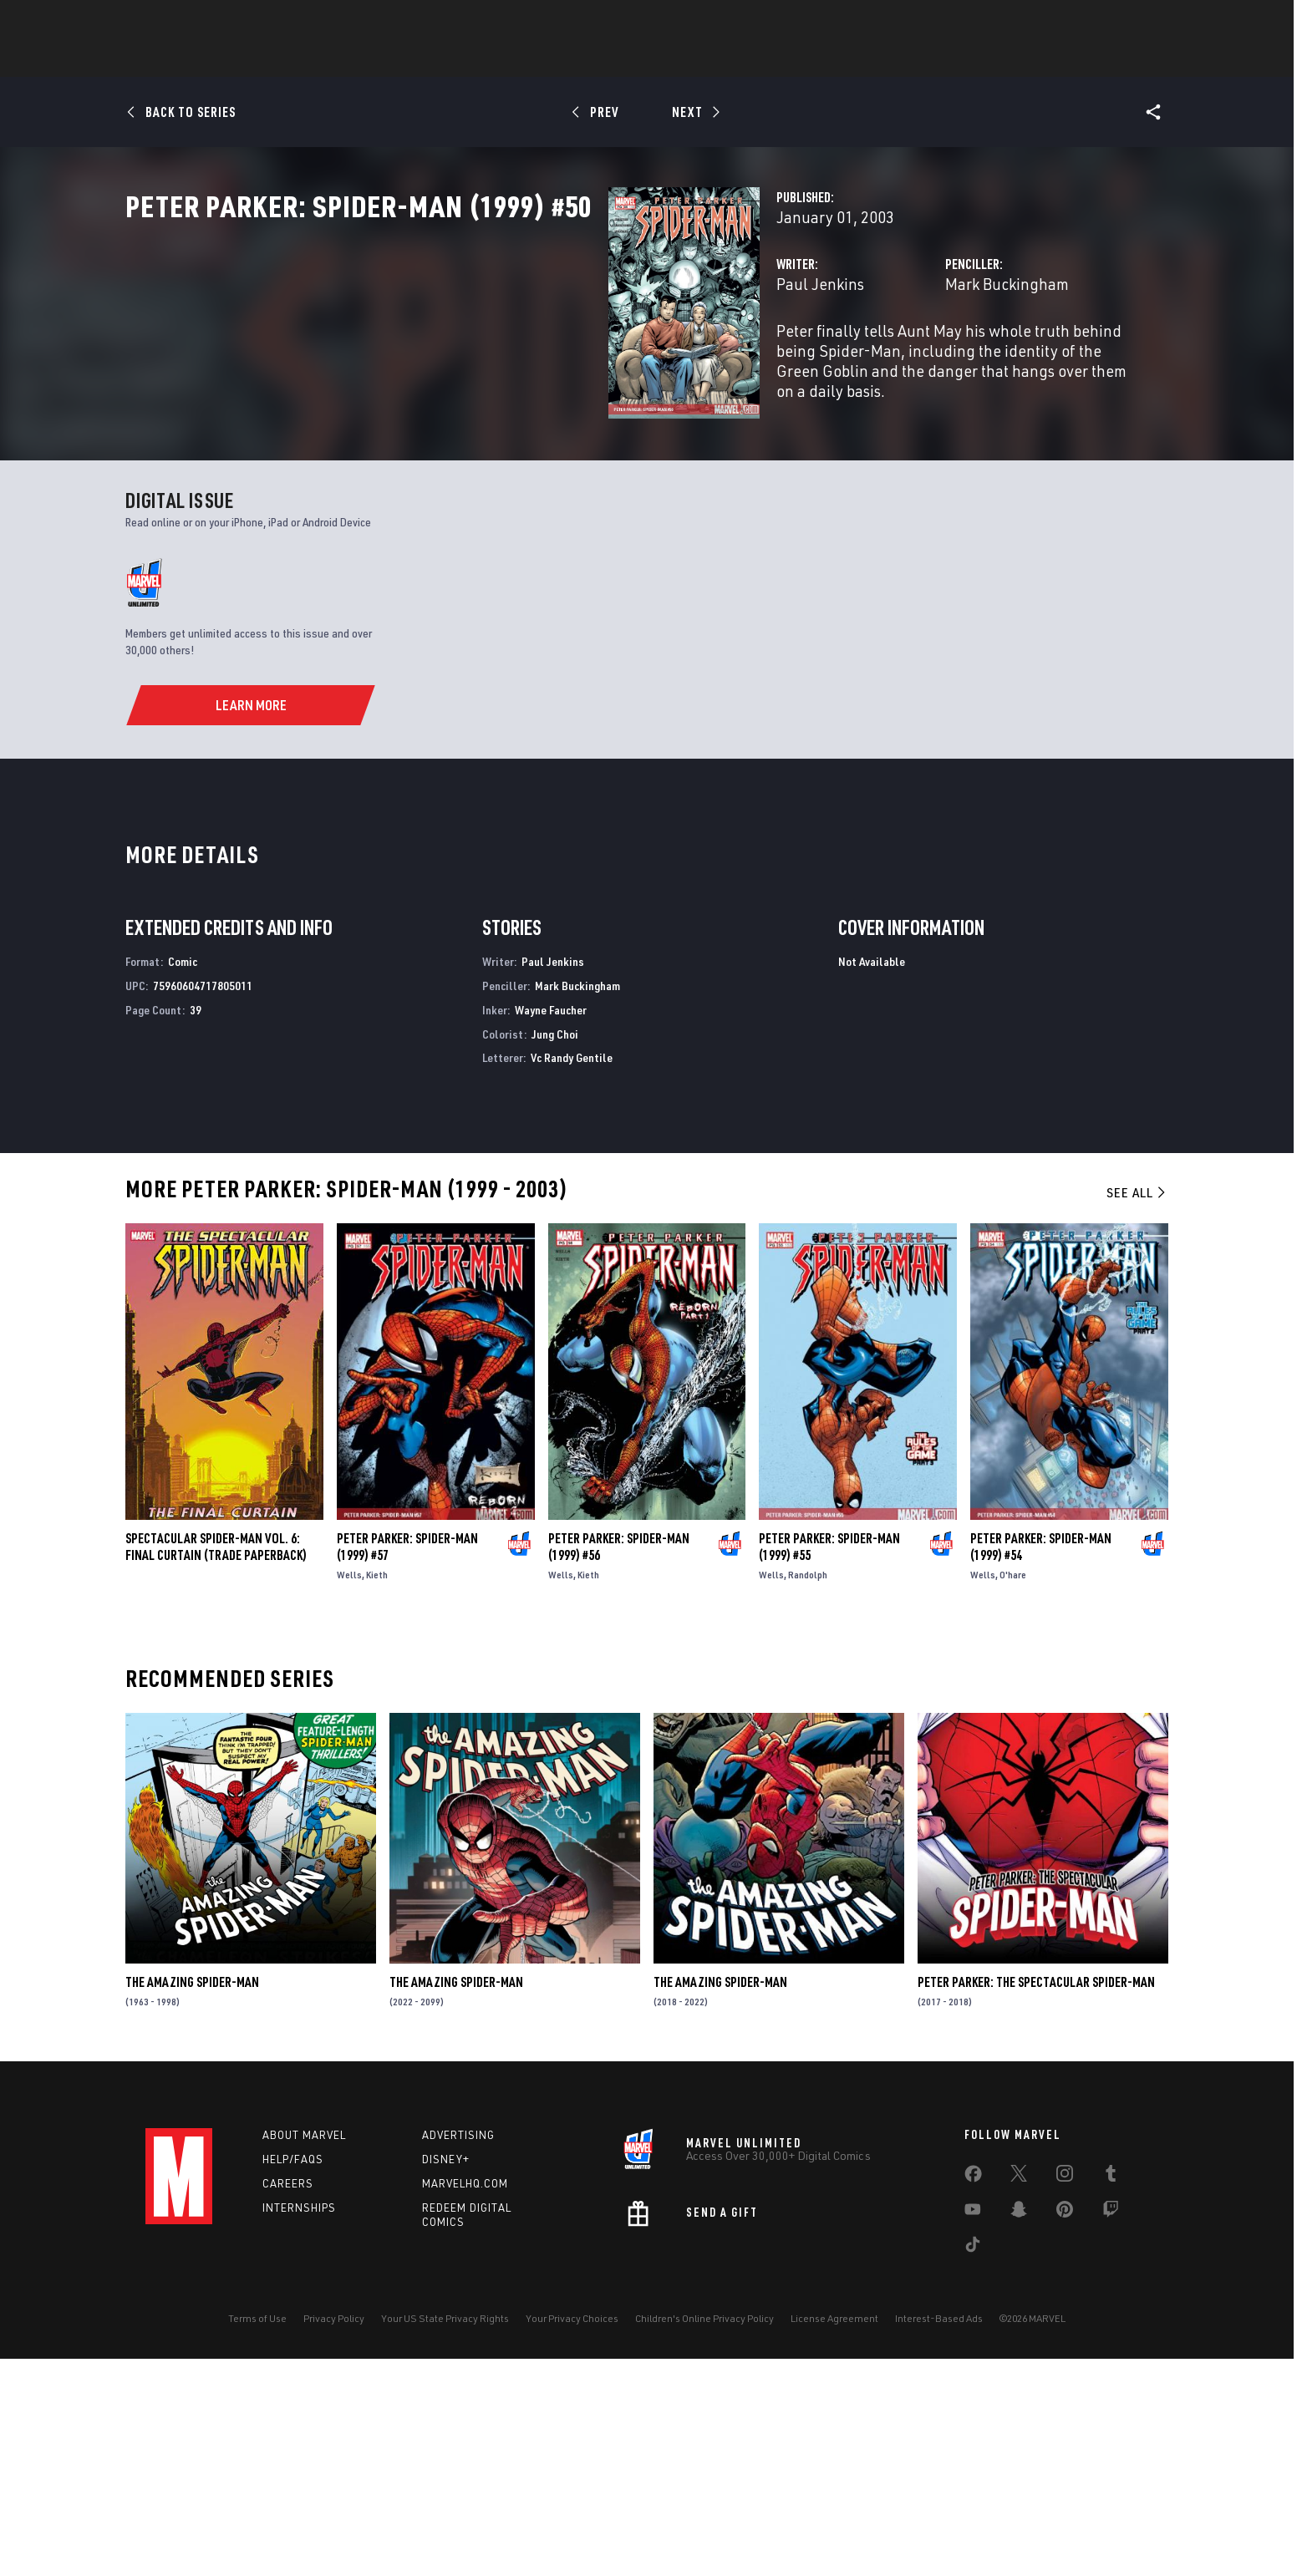  I want to click on [search], so click(1127, 21).